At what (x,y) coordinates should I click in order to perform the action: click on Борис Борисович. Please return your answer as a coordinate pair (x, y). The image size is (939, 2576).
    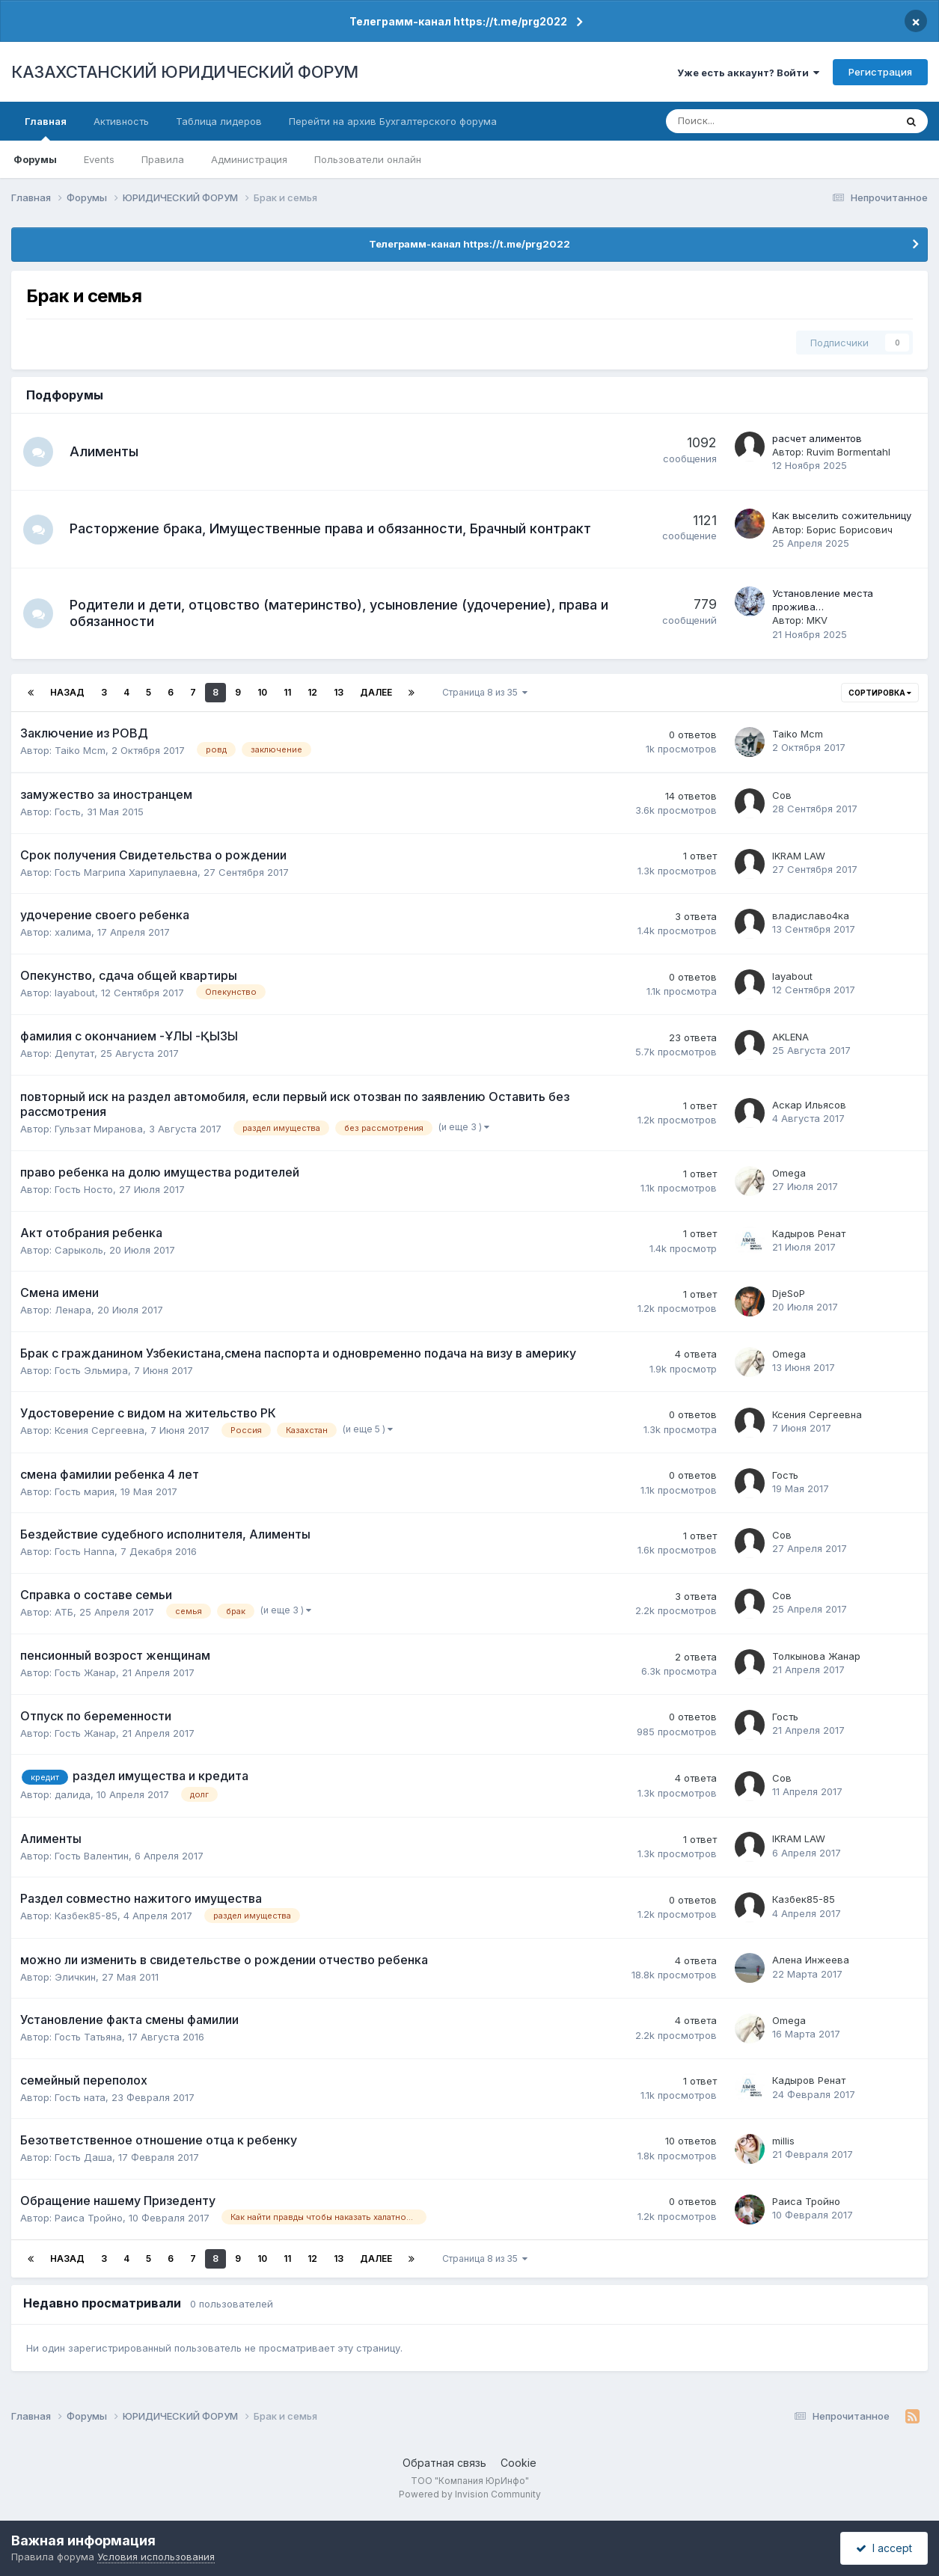
    Looking at the image, I should click on (850, 530).